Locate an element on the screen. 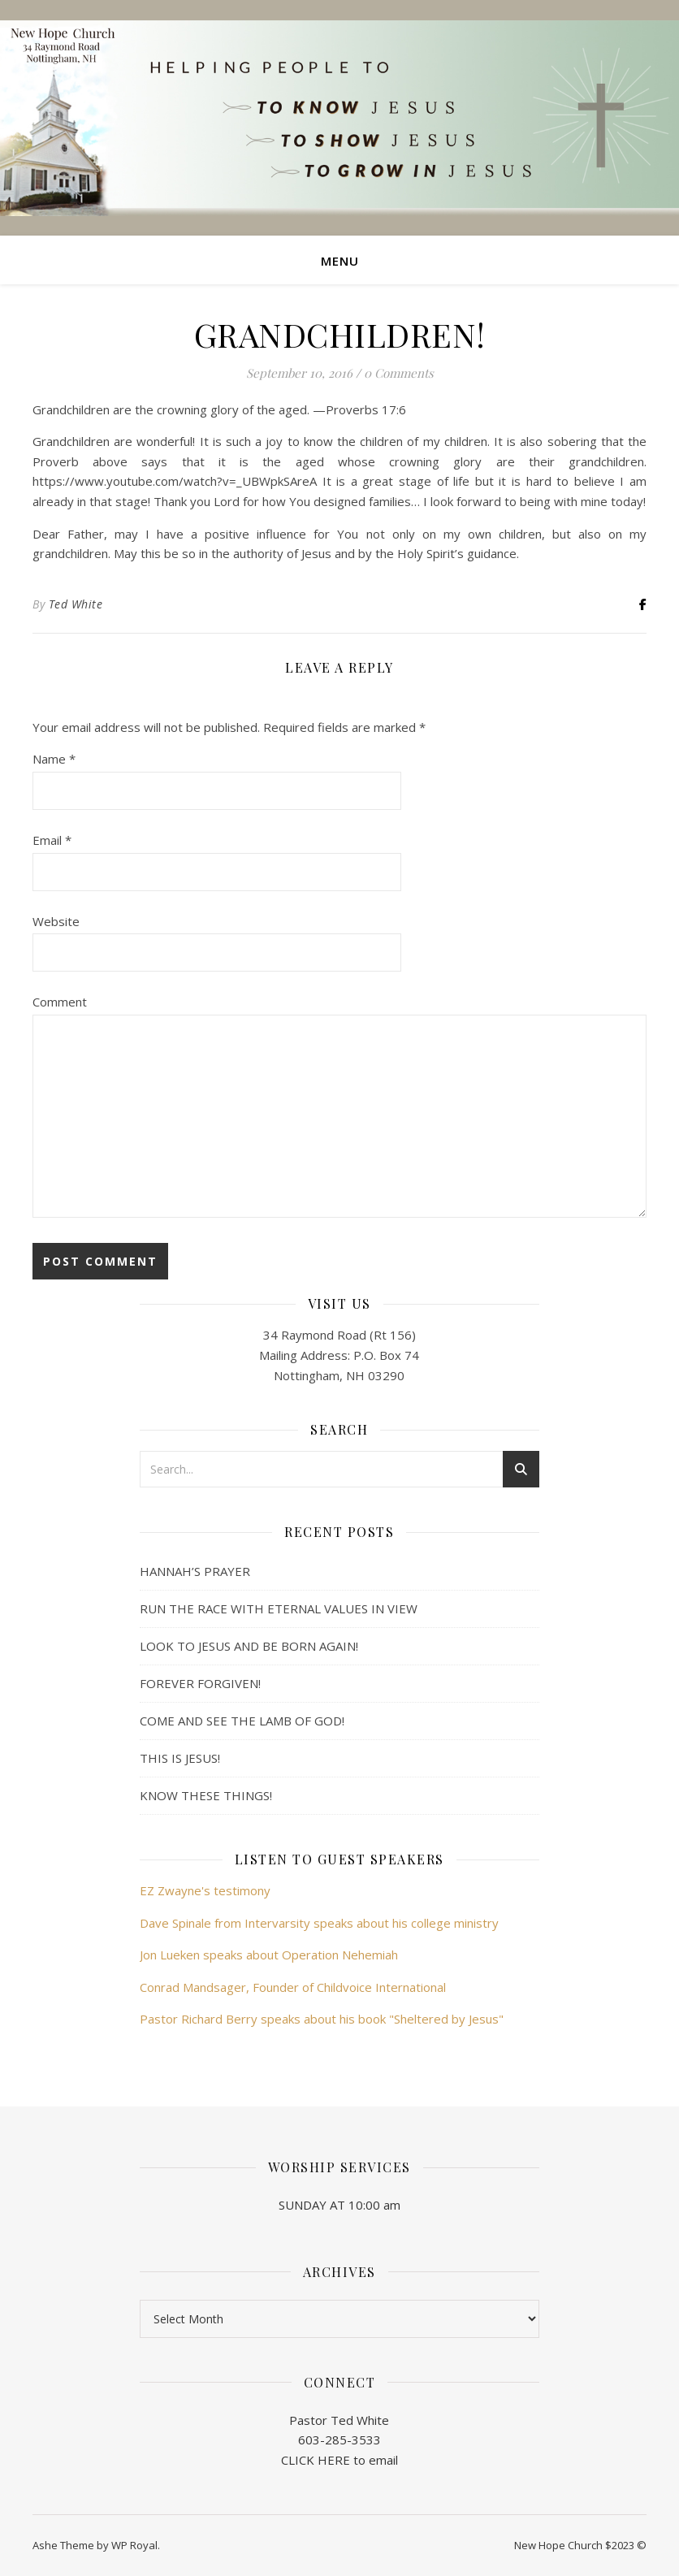 This screenshot has height=2576, width=679. FOREVER FORGIVEN! is located at coordinates (200, 1683).